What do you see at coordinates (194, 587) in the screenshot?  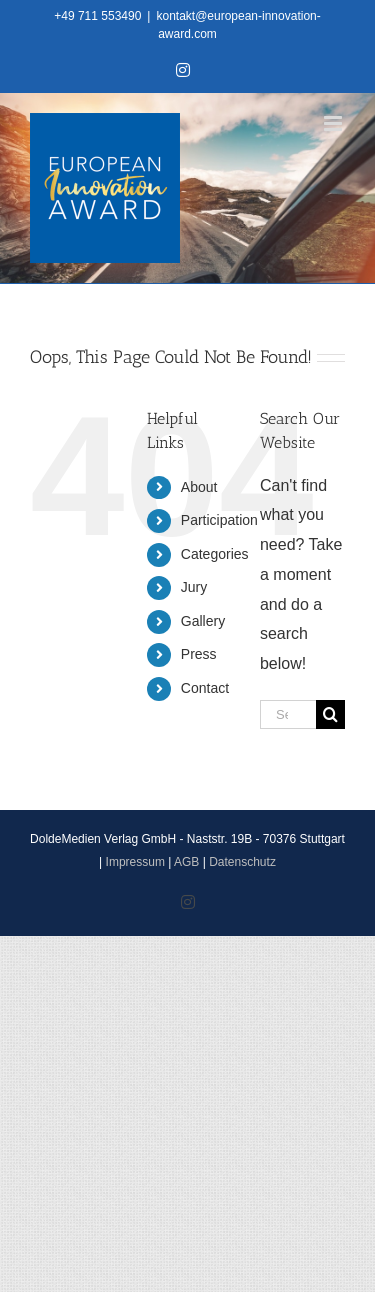 I see `Jury` at bounding box center [194, 587].